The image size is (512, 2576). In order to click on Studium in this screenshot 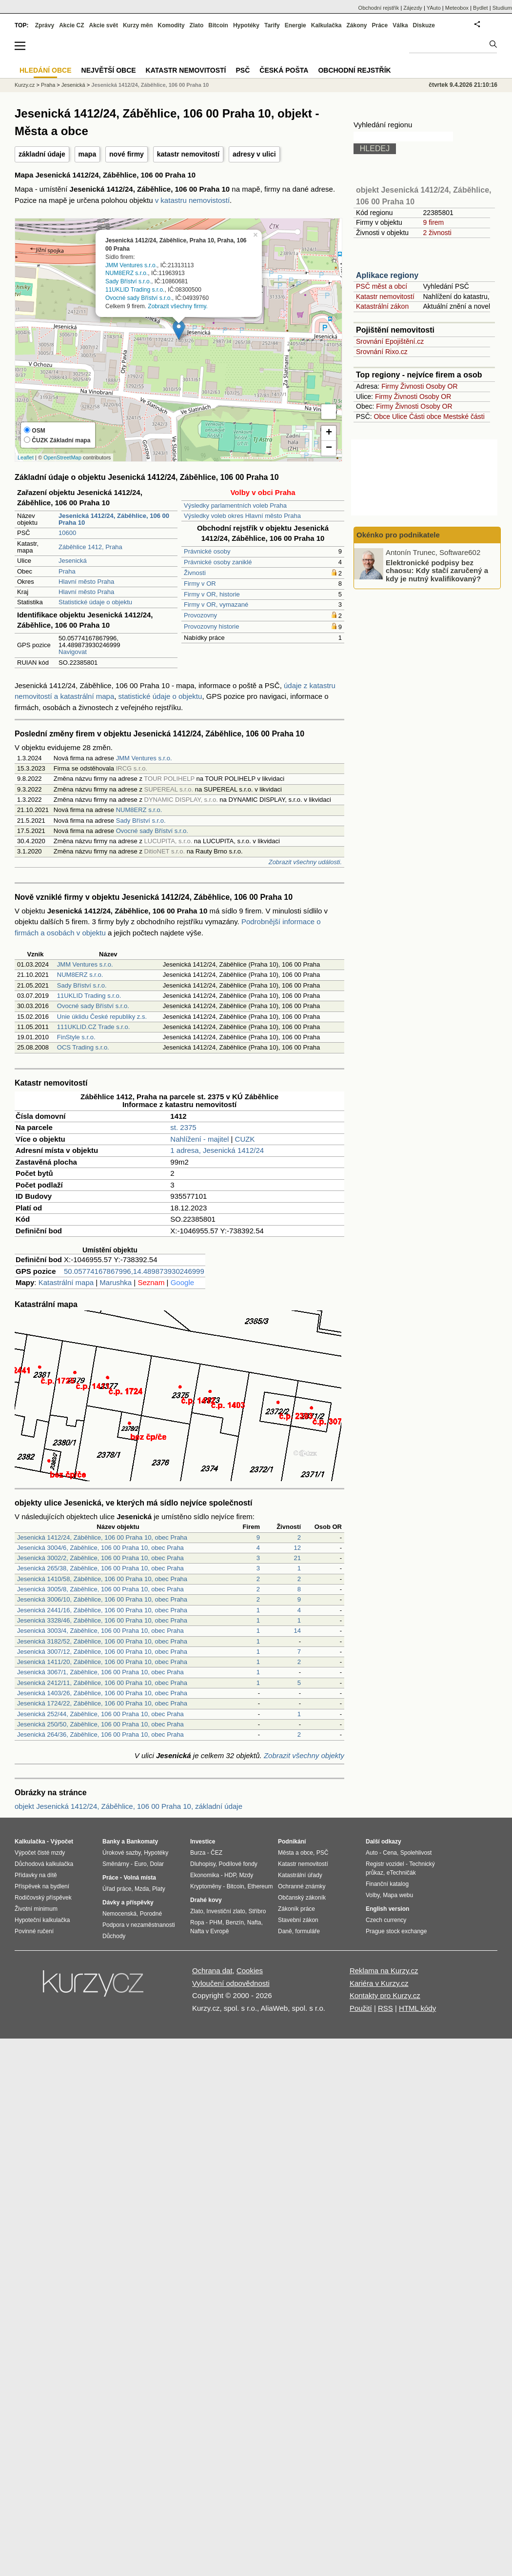, I will do `click(502, 8)`.